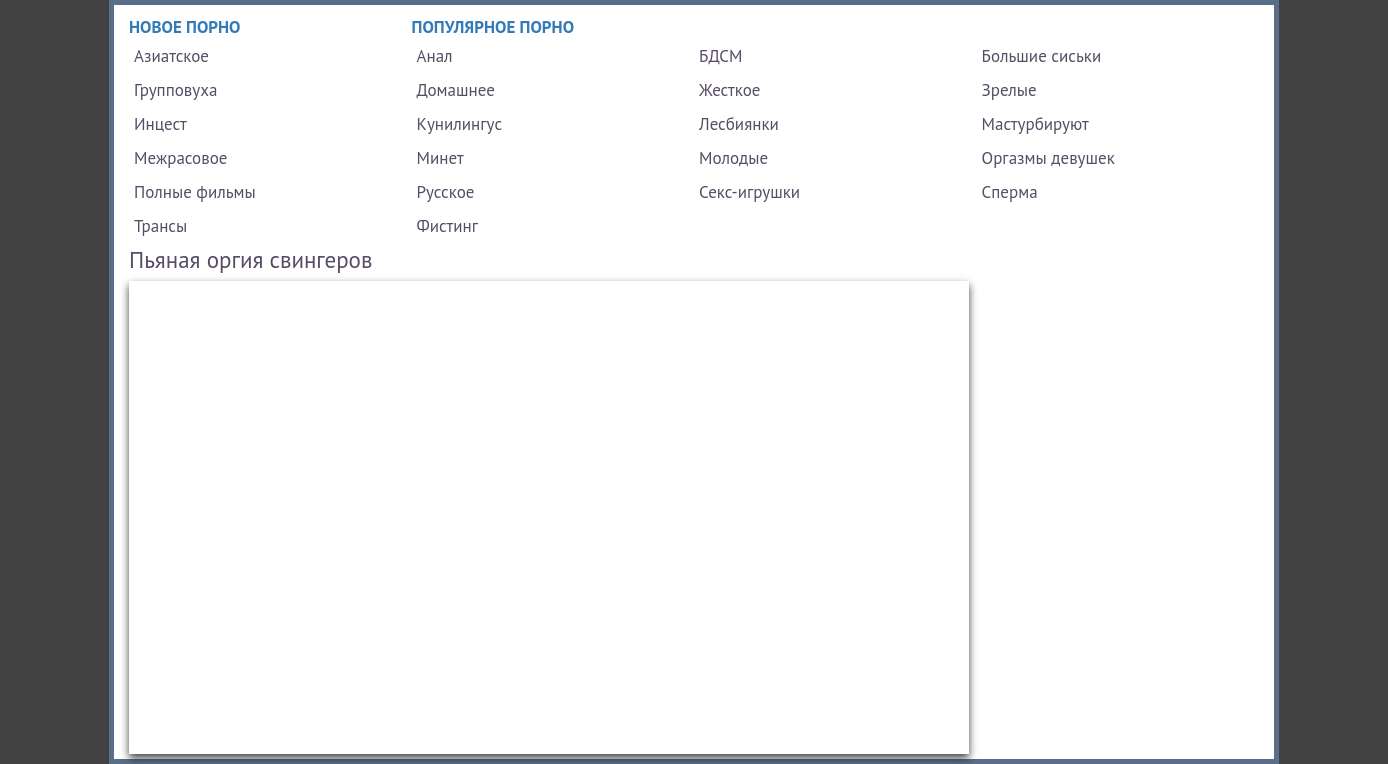 This screenshot has height=764, width=1388. Describe the element at coordinates (456, 90) in the screenshot. I see `Домашнее` at that location.